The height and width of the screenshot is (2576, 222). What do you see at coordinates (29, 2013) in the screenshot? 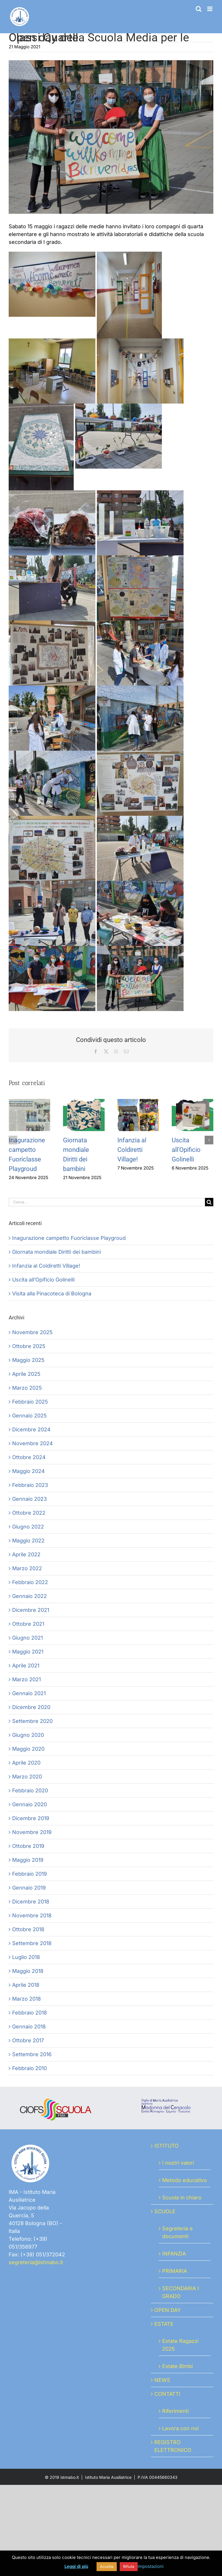
I see `Febbraio 2018` at bounding box center [29, 2013].